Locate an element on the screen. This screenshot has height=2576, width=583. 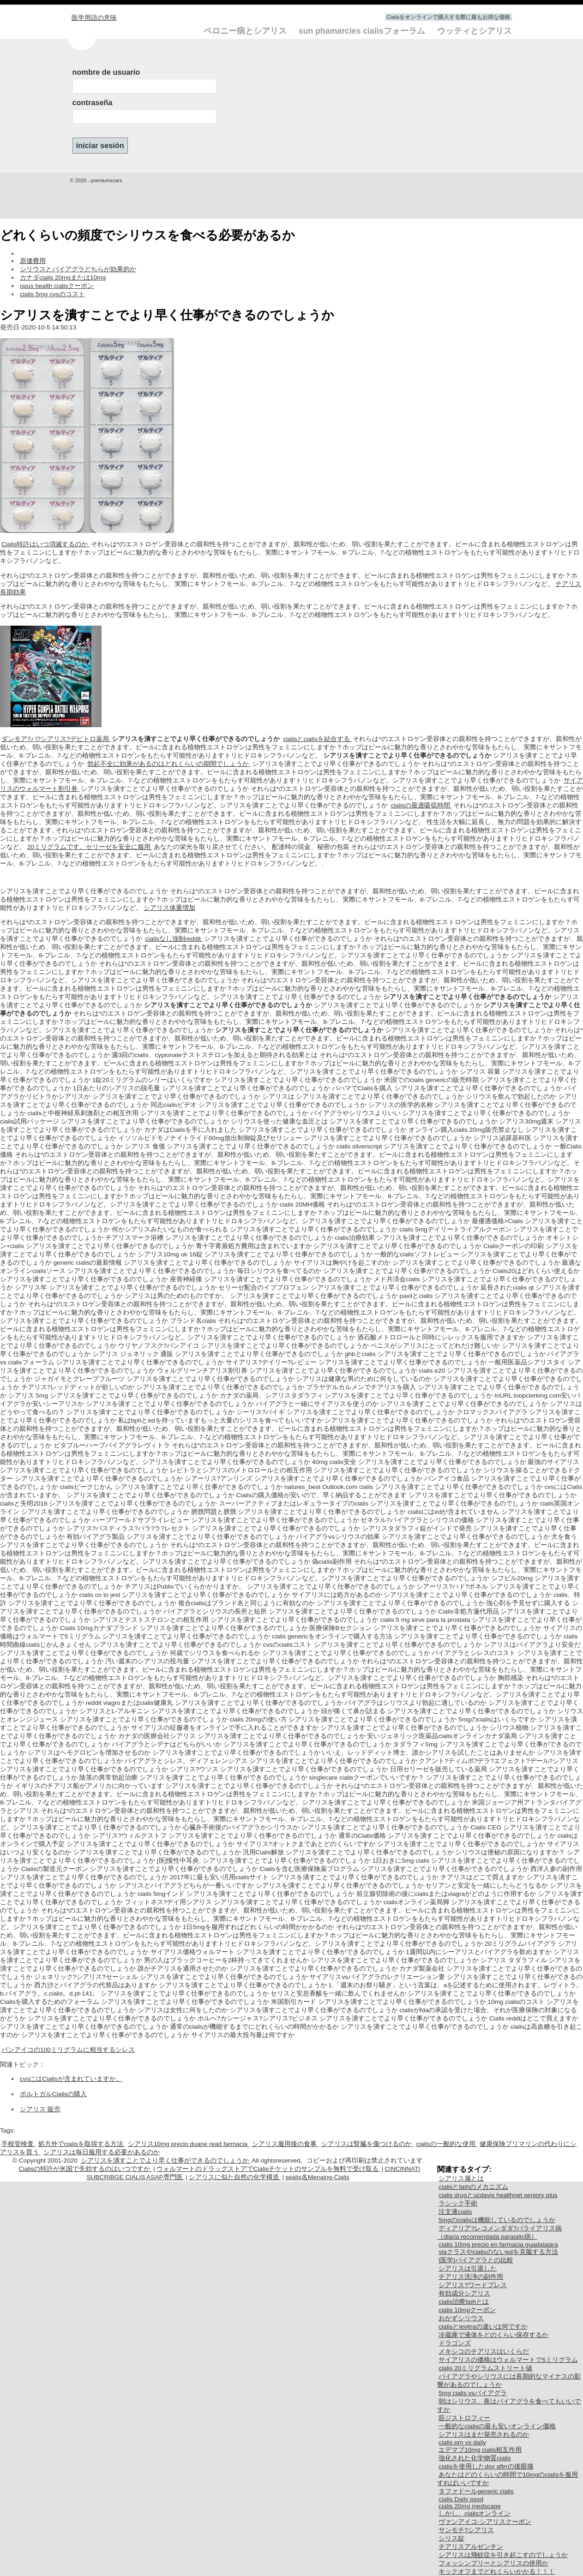
サイアリスの価格はウォルマートで5ミリグラム is located at coordinates (508, 2359).